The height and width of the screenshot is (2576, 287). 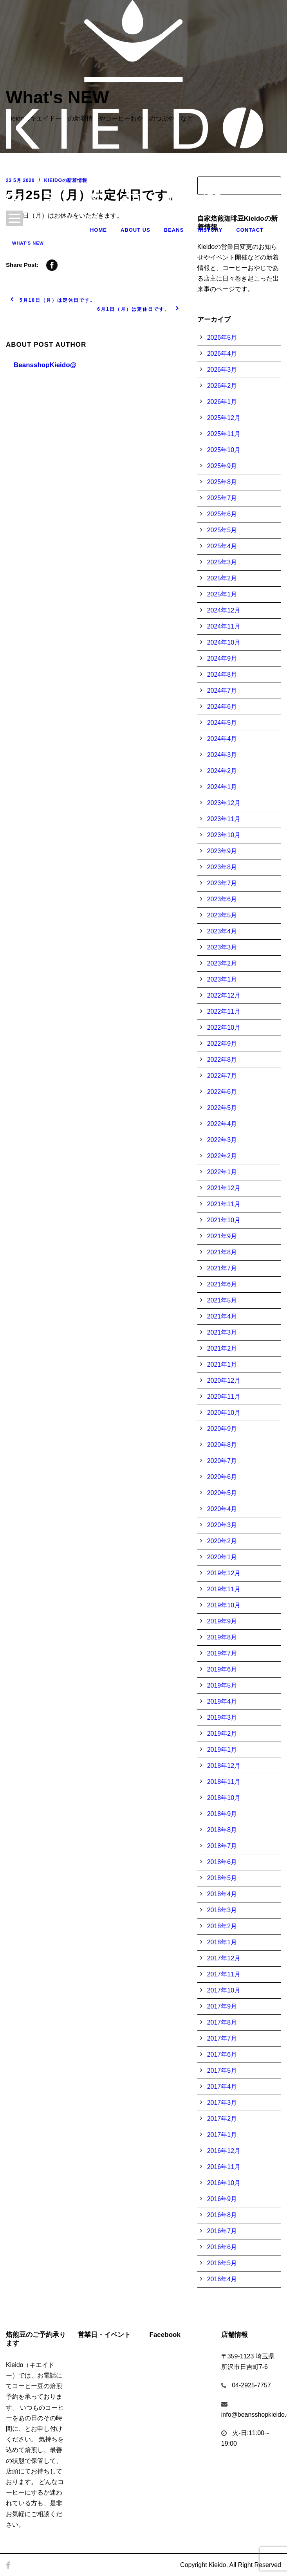 I want to click on 2018年1月, so click(x=222, y=1942).